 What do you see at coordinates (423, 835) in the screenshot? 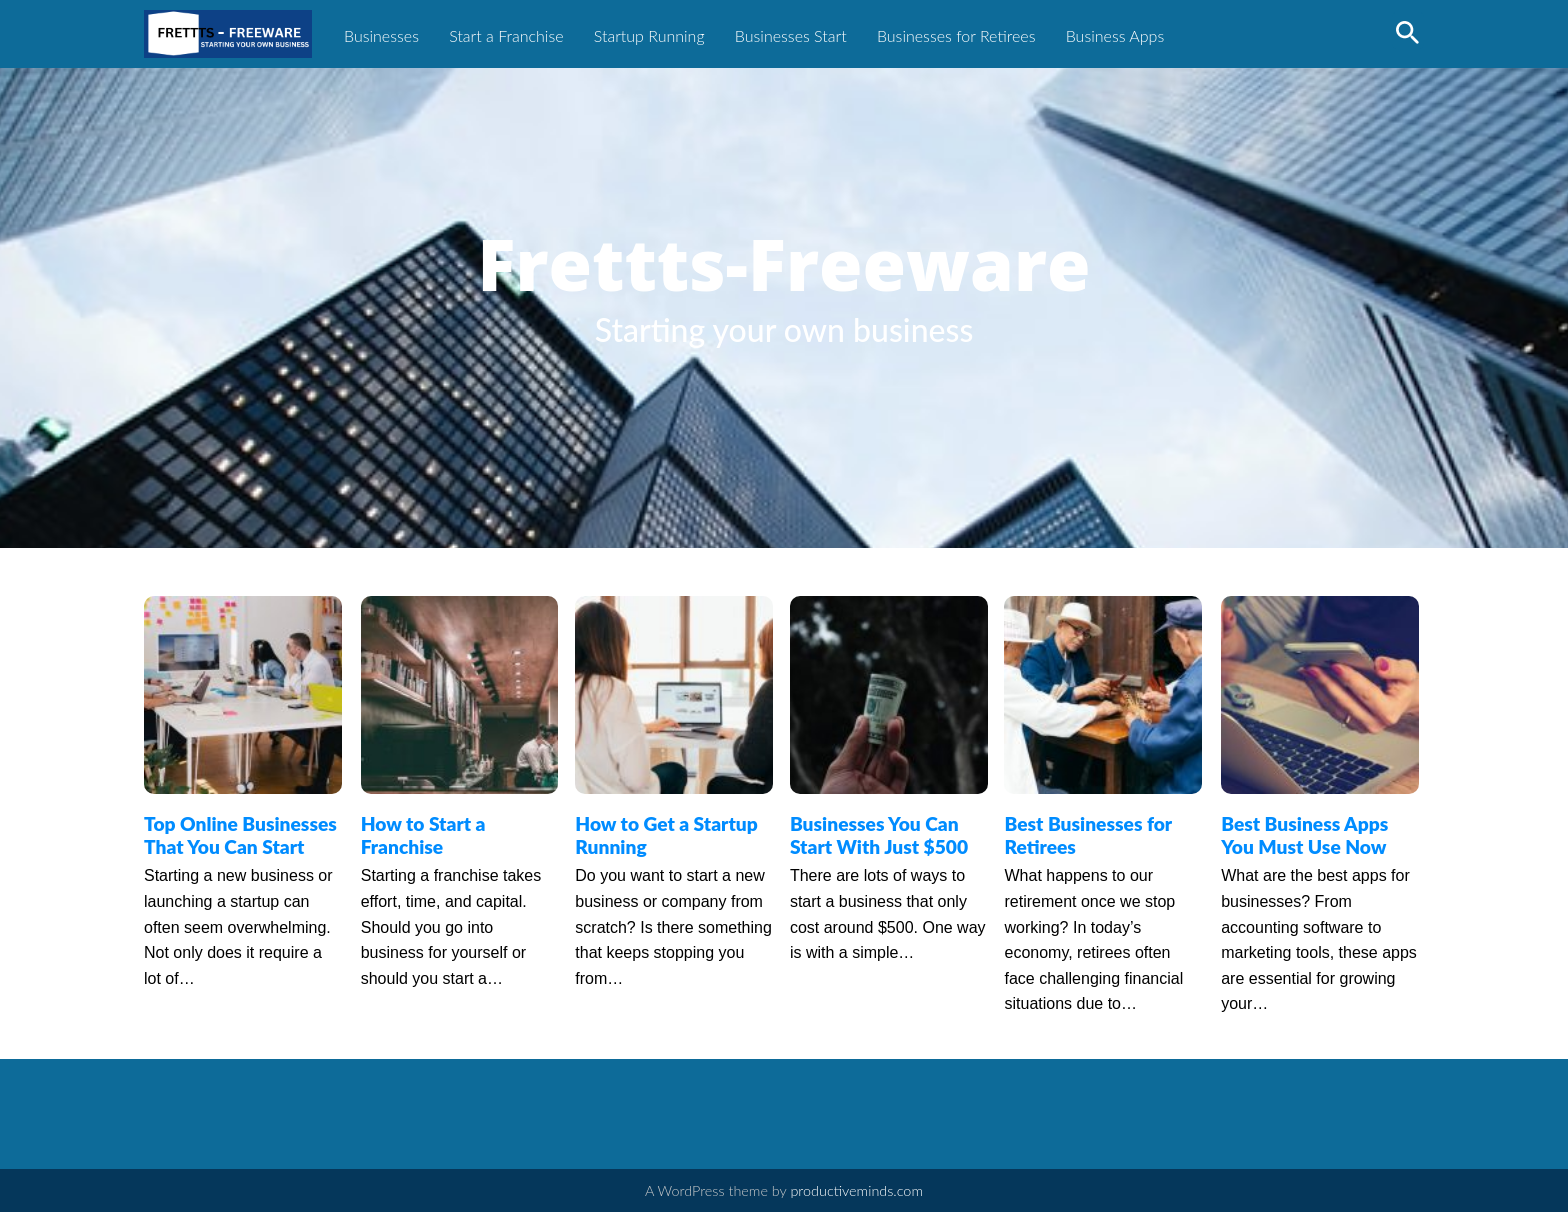
I see `How to Start a Franchise` at bounding box center [423, 835].